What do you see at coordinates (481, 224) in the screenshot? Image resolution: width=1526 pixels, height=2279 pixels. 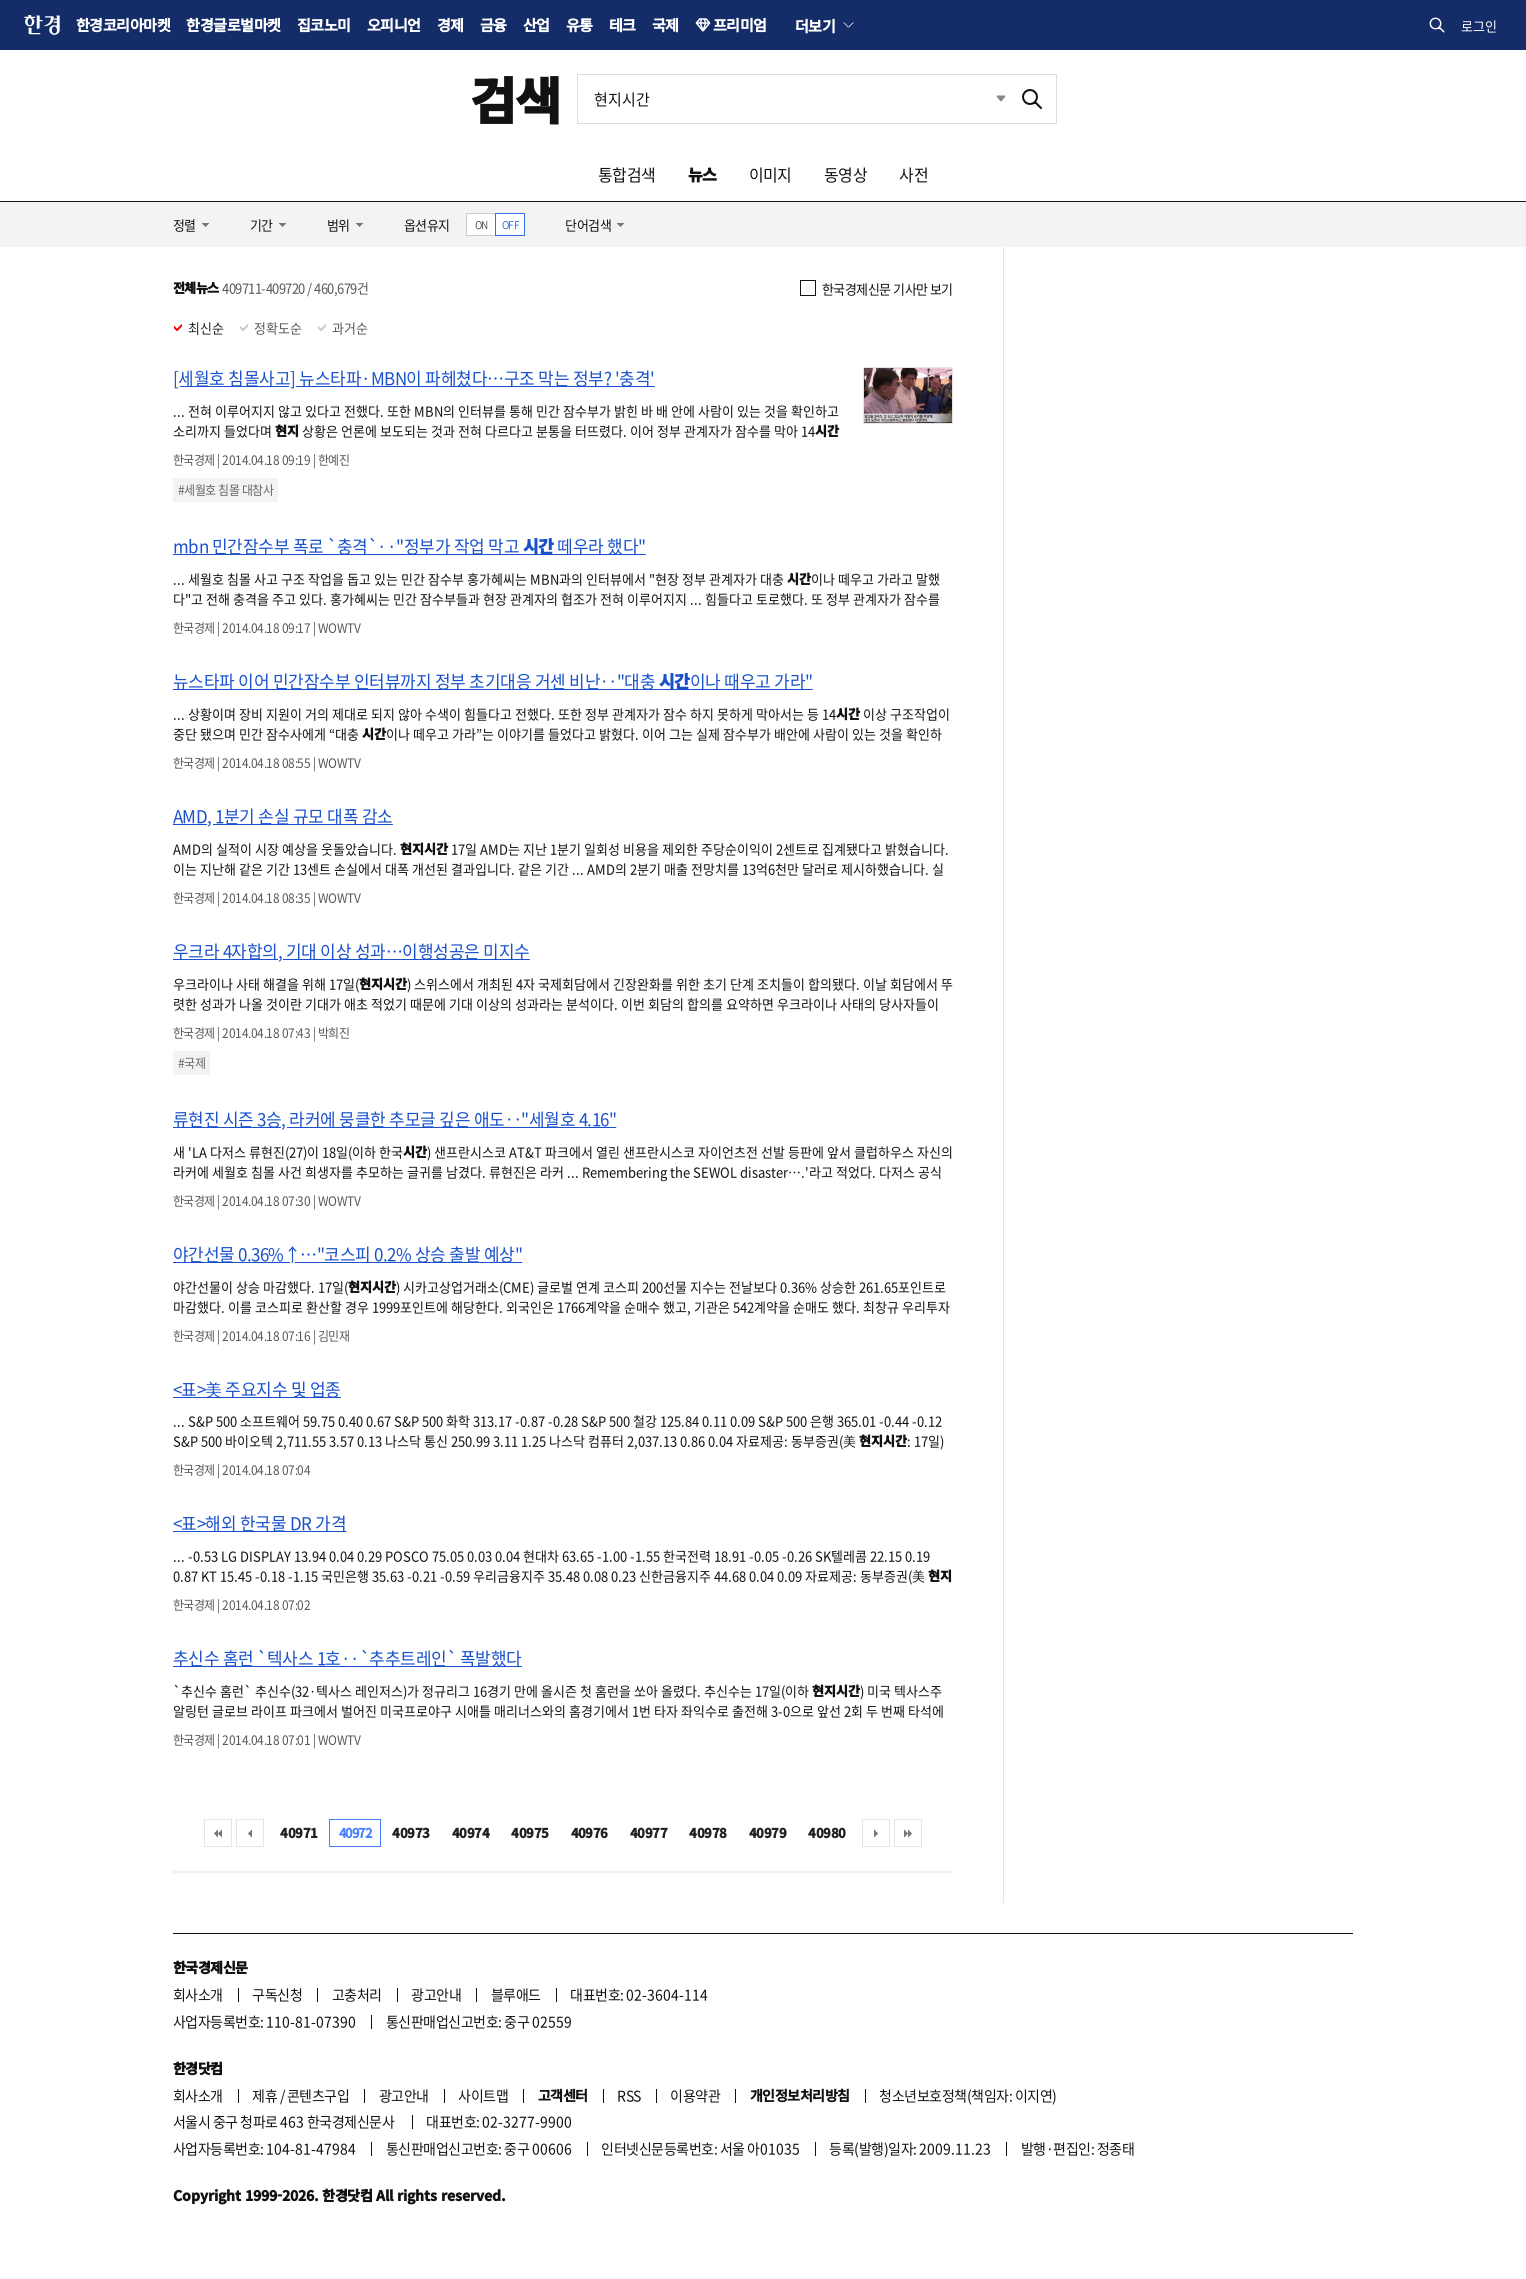 I see `ON` at bounding box center [481, 224].